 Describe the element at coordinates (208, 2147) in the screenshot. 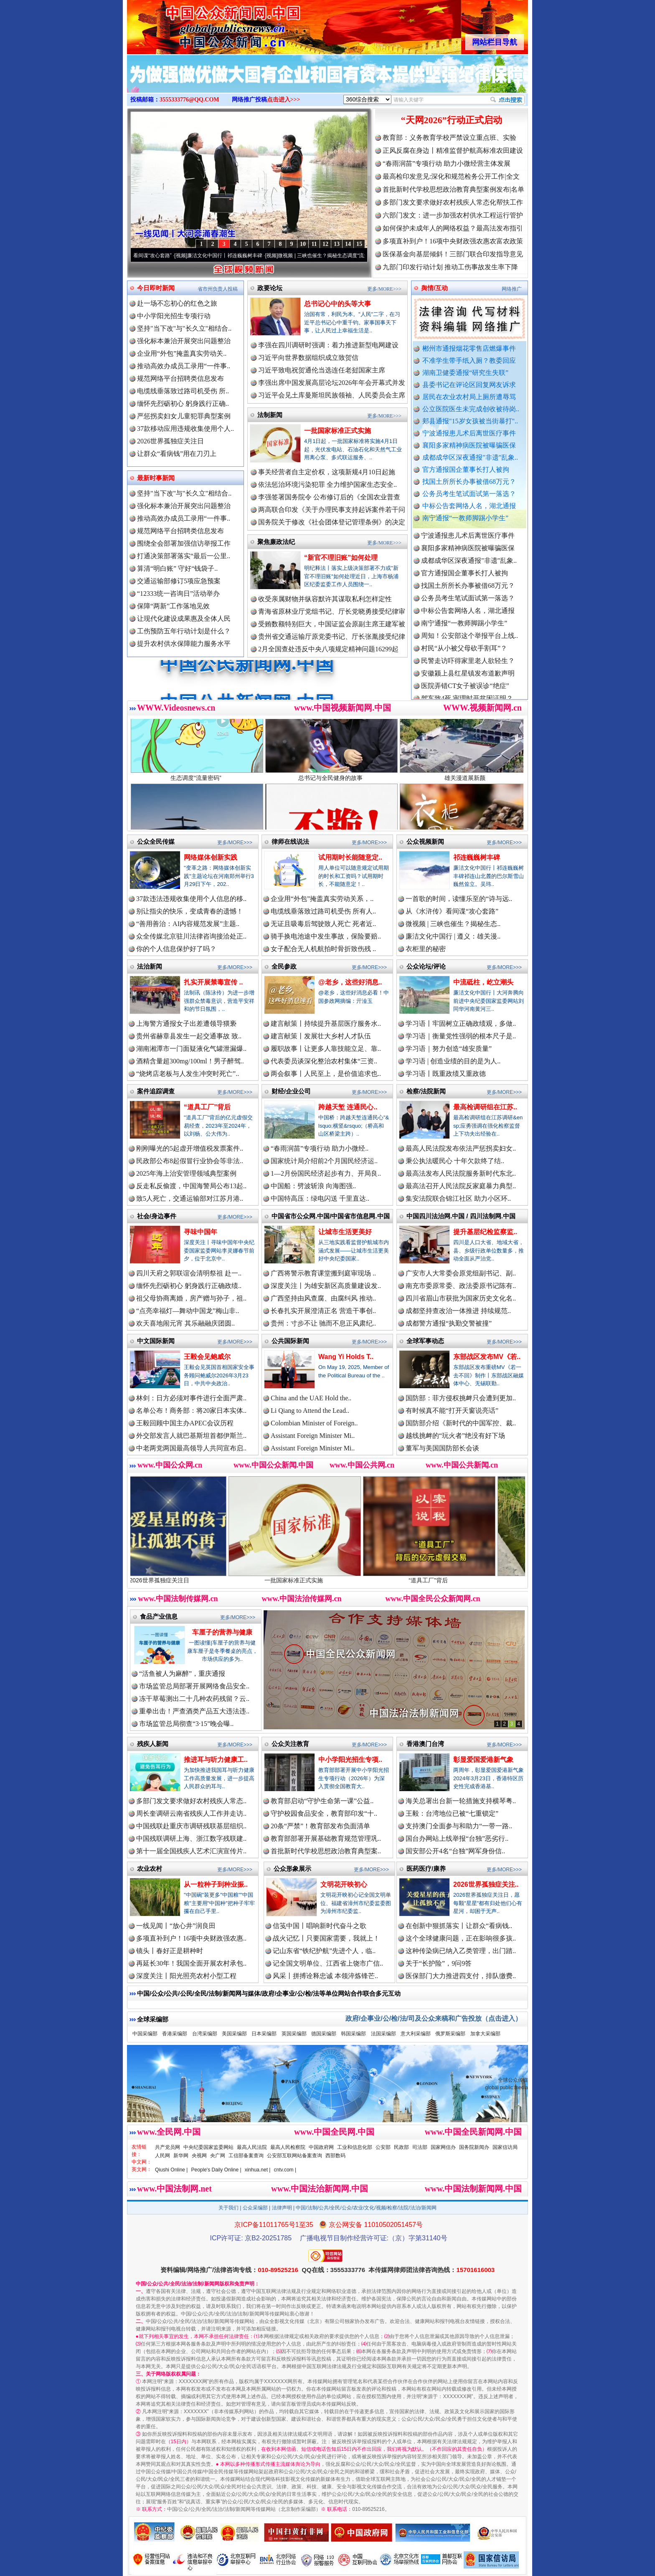

I see `中央纪委国家监委网站` at that location.